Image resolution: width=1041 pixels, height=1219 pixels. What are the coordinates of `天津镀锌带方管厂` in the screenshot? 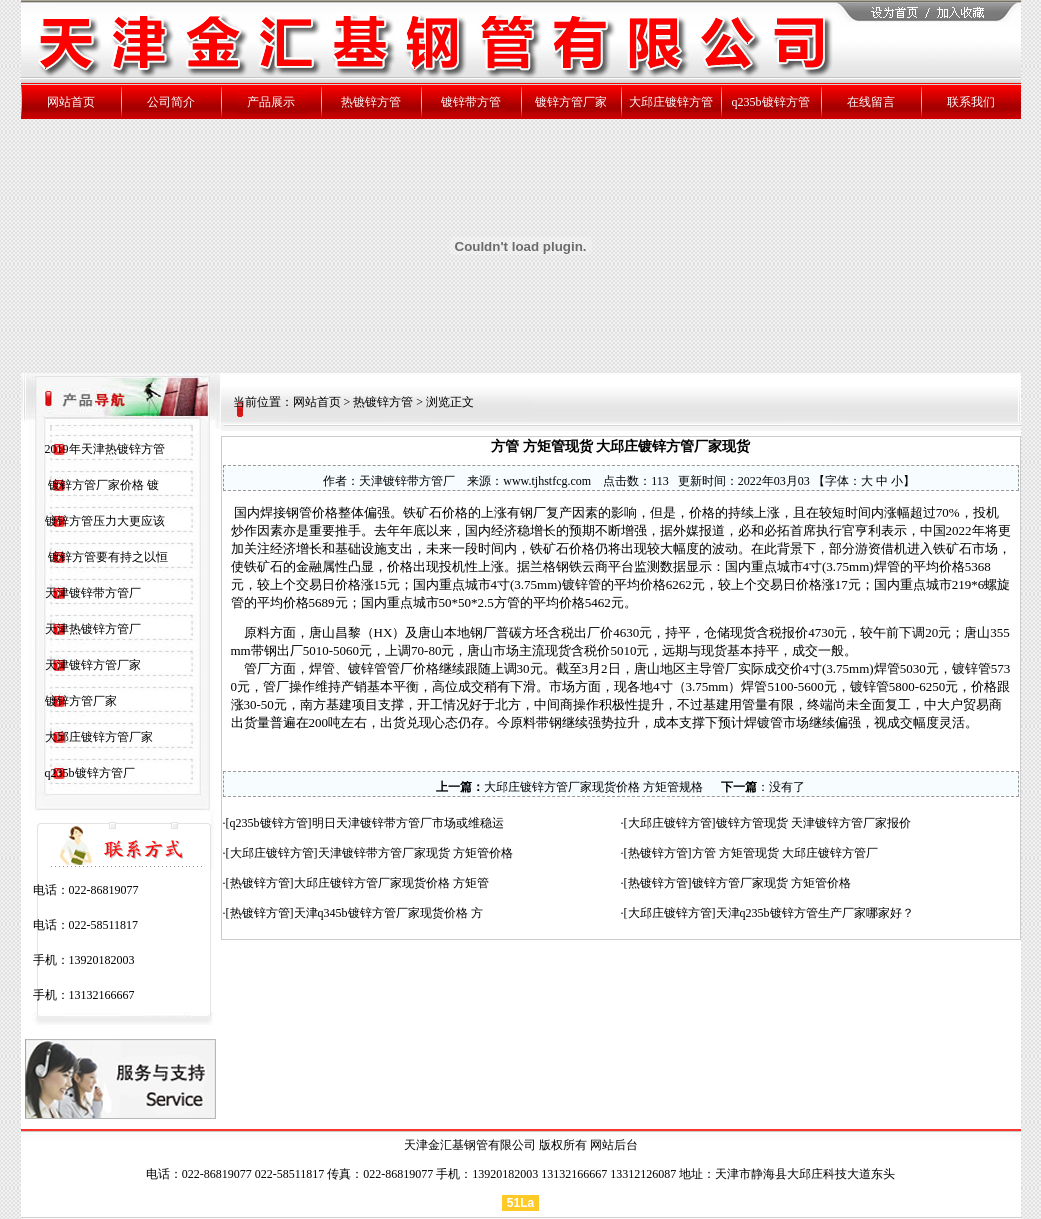 It's located at (93, 593).